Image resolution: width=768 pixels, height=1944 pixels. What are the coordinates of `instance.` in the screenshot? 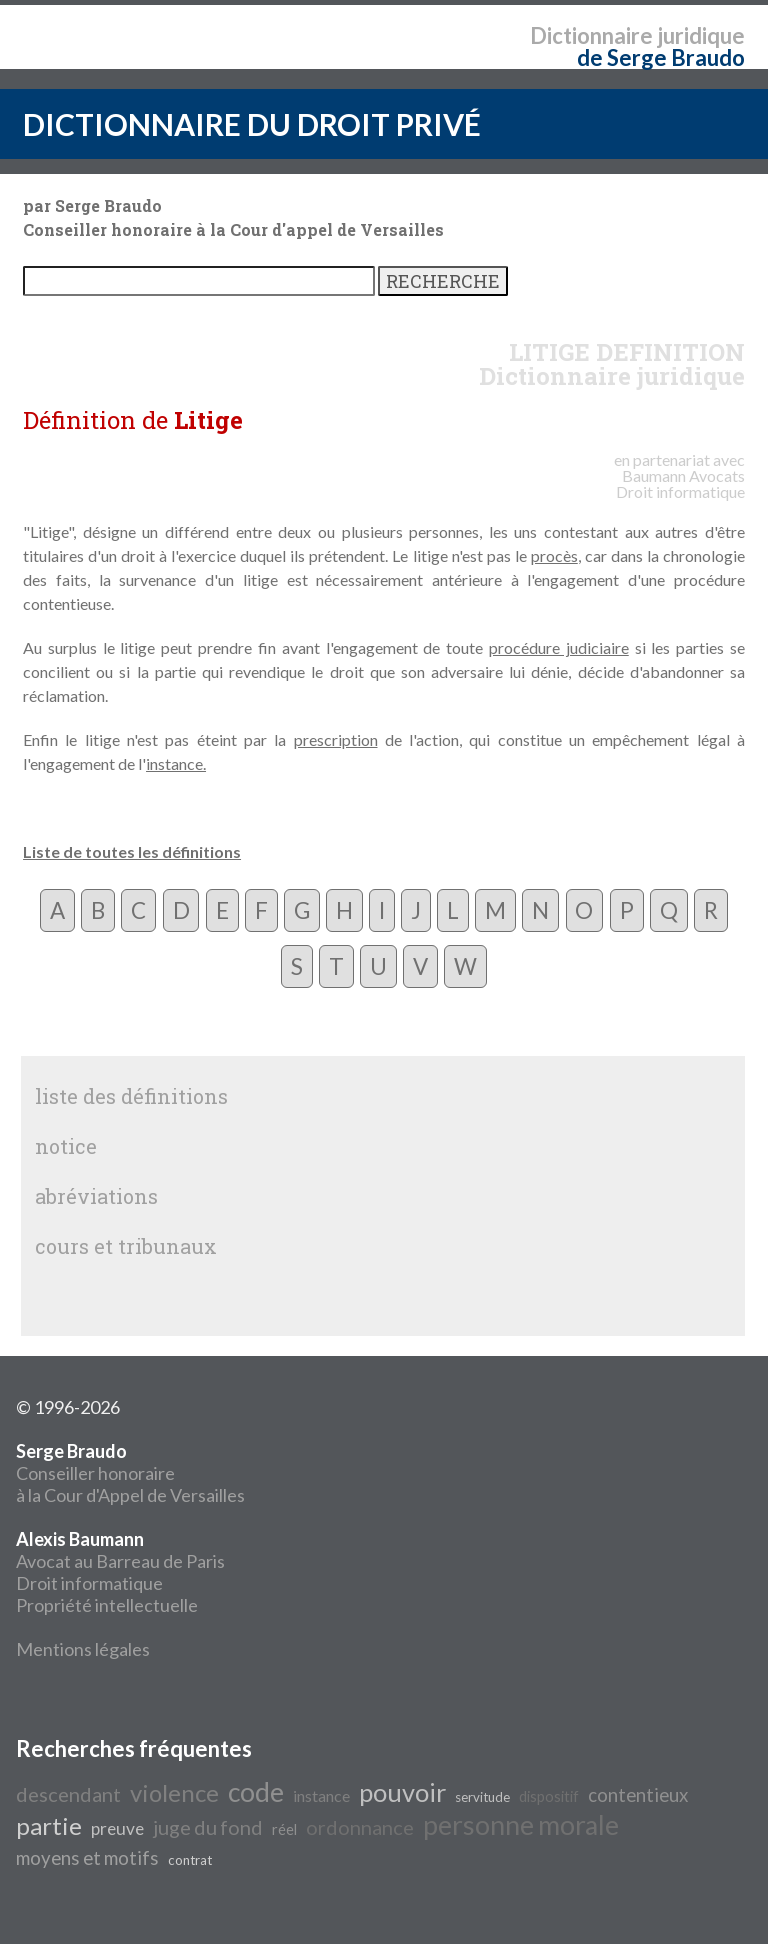 It's located at (176, 763).